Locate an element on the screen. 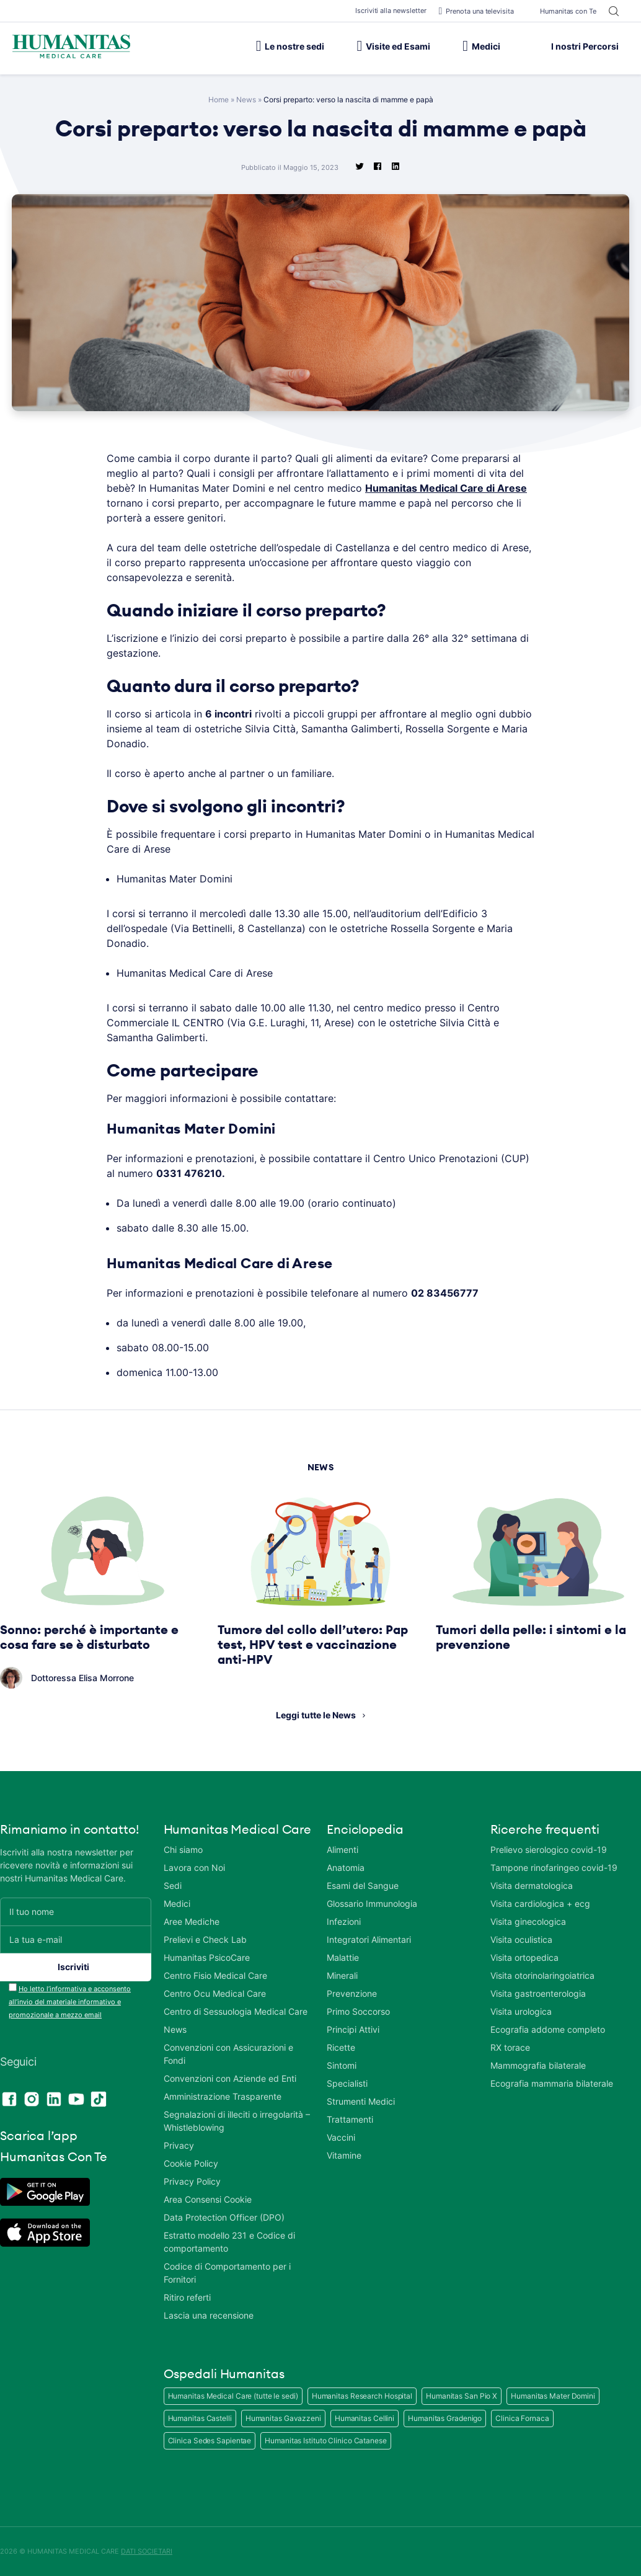 This screenshot has height=2576, width=641. Prelievo sierologico covid-19 is located at coordinates (548, 1849).